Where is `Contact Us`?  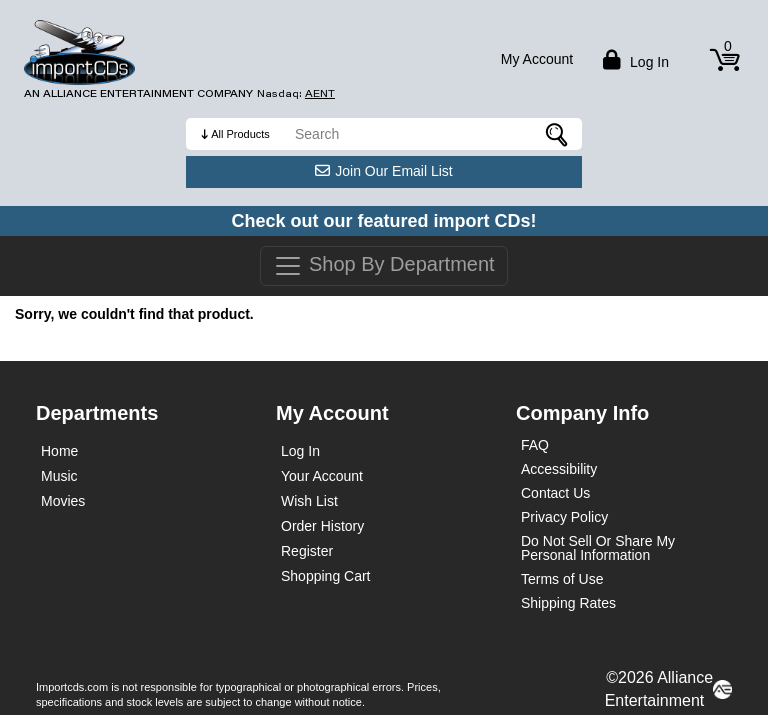
Contact Us is located at coordinates (555, 493).